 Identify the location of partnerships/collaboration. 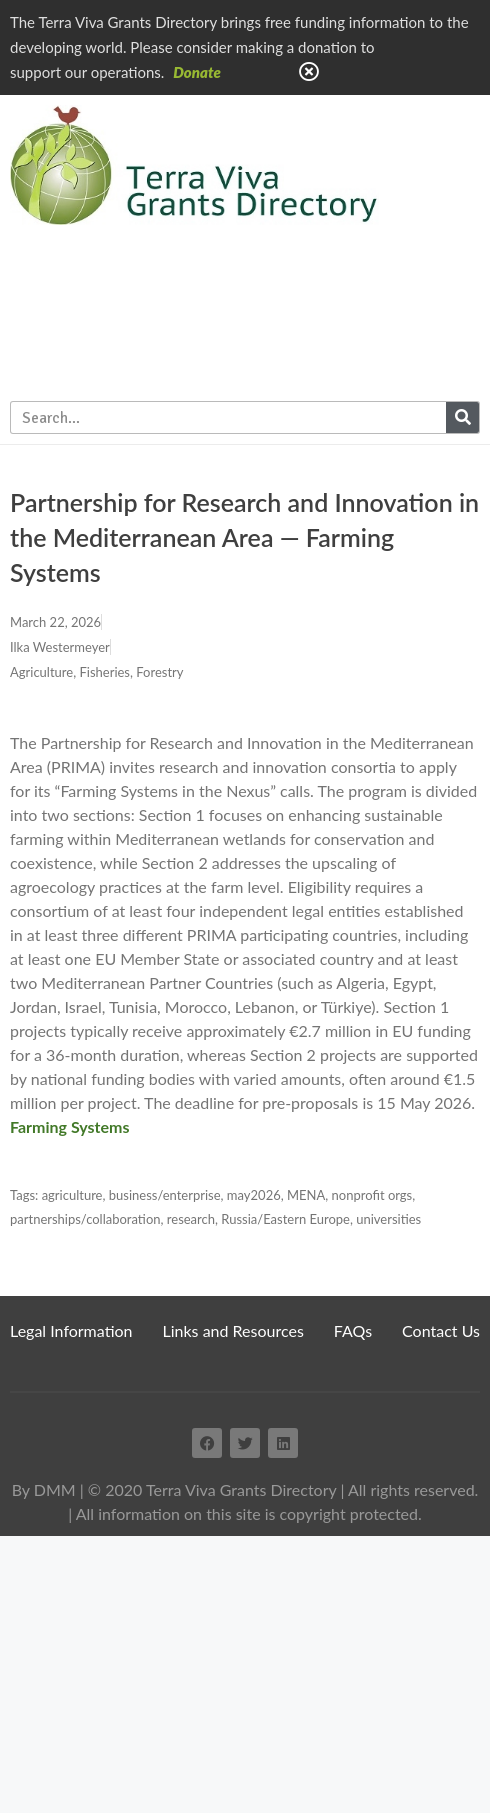
(85, 1219).